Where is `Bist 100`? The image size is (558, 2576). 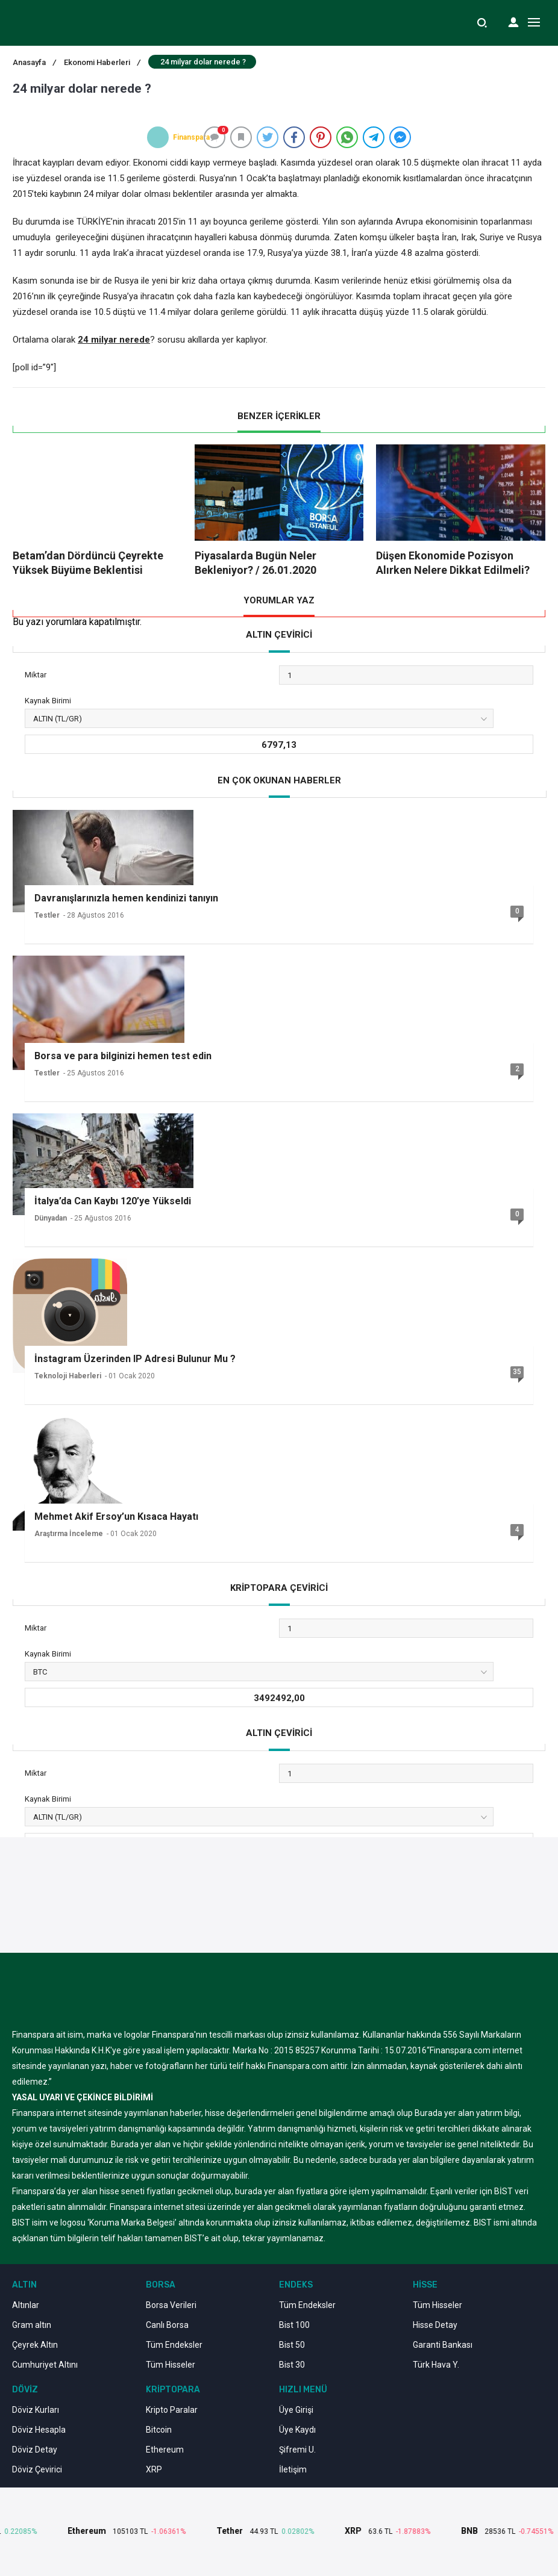 Bist 100 is located at coordinates (294, 2325).